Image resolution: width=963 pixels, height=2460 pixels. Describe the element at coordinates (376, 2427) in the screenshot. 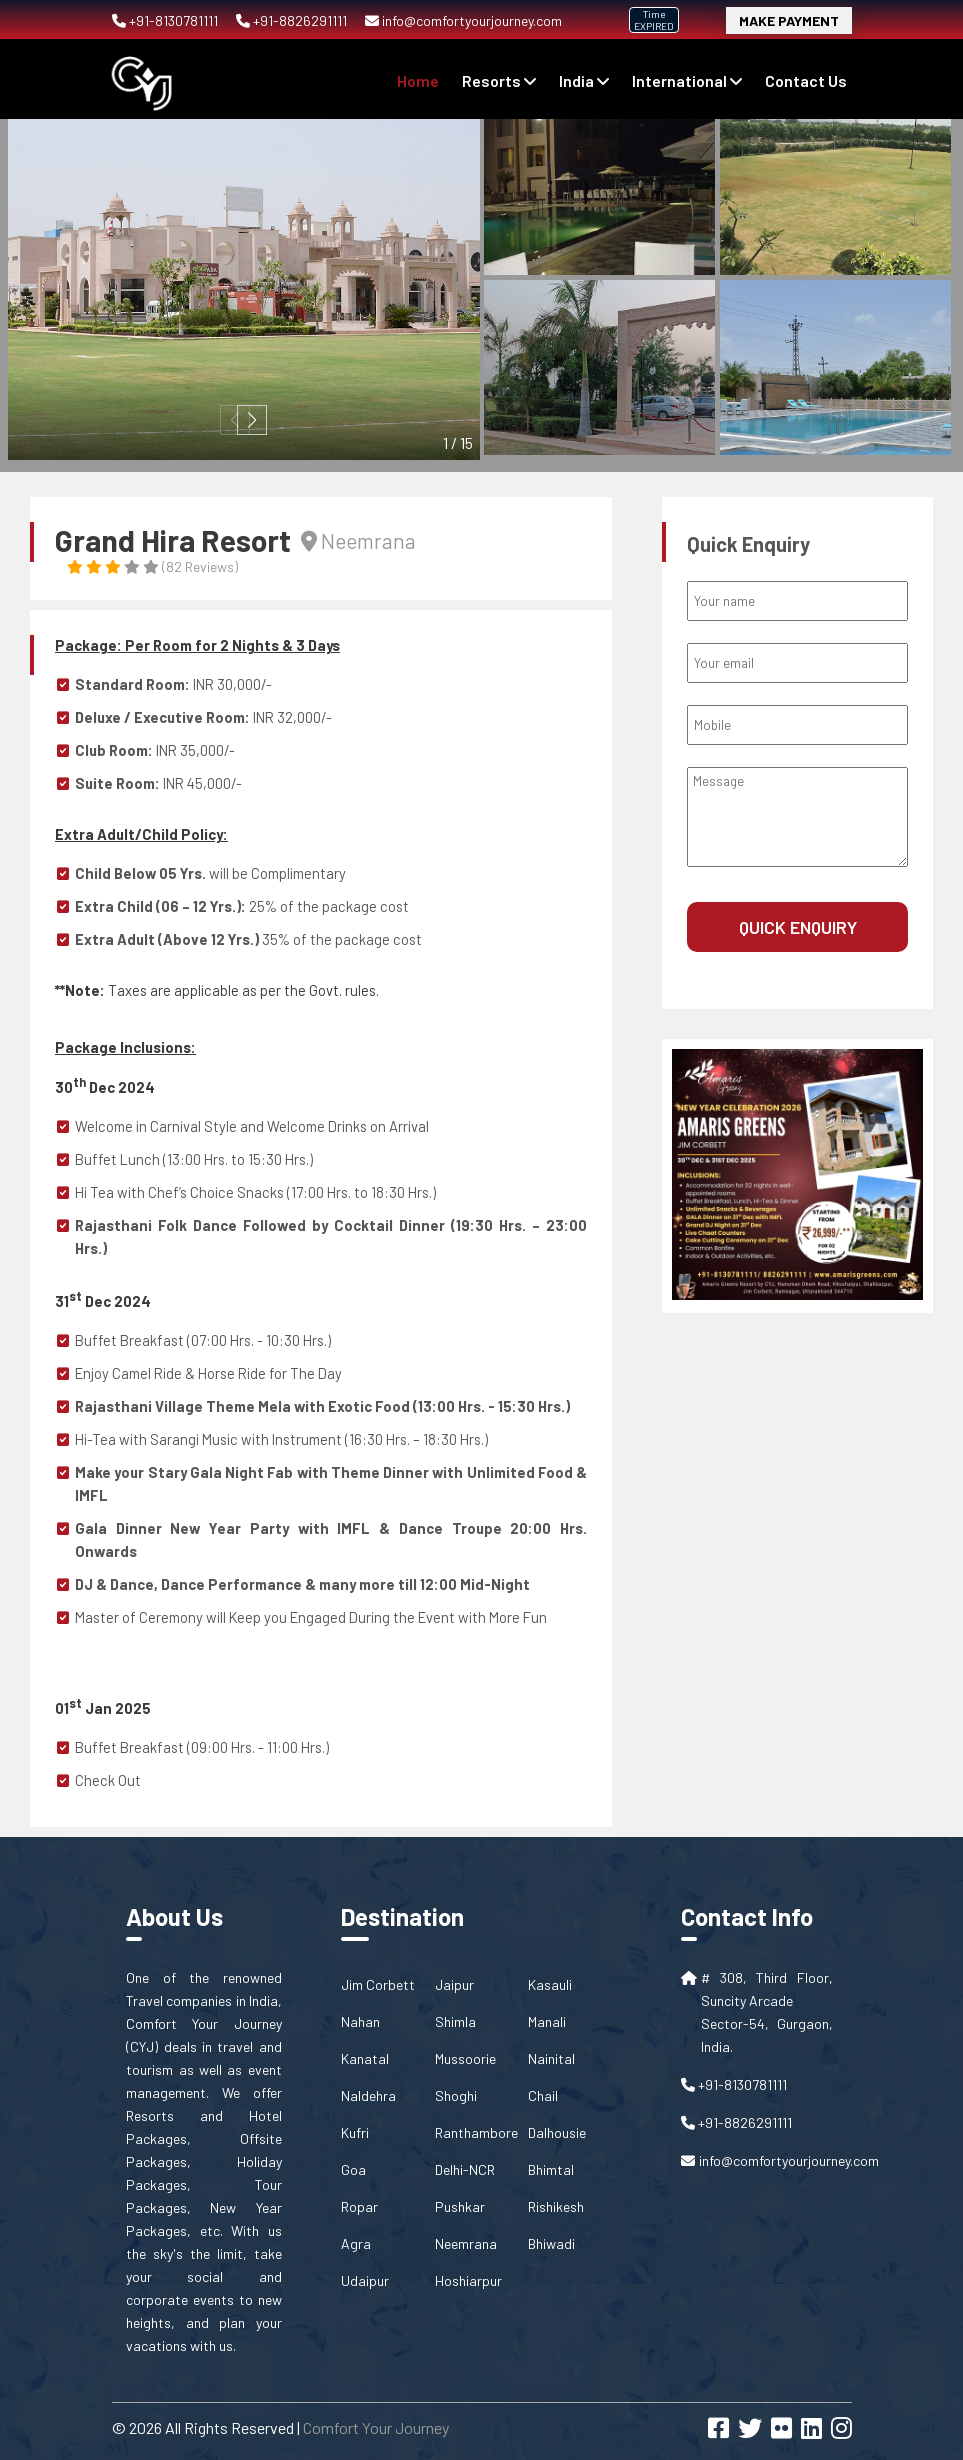

I see `Comfort Your Journey` at that location.